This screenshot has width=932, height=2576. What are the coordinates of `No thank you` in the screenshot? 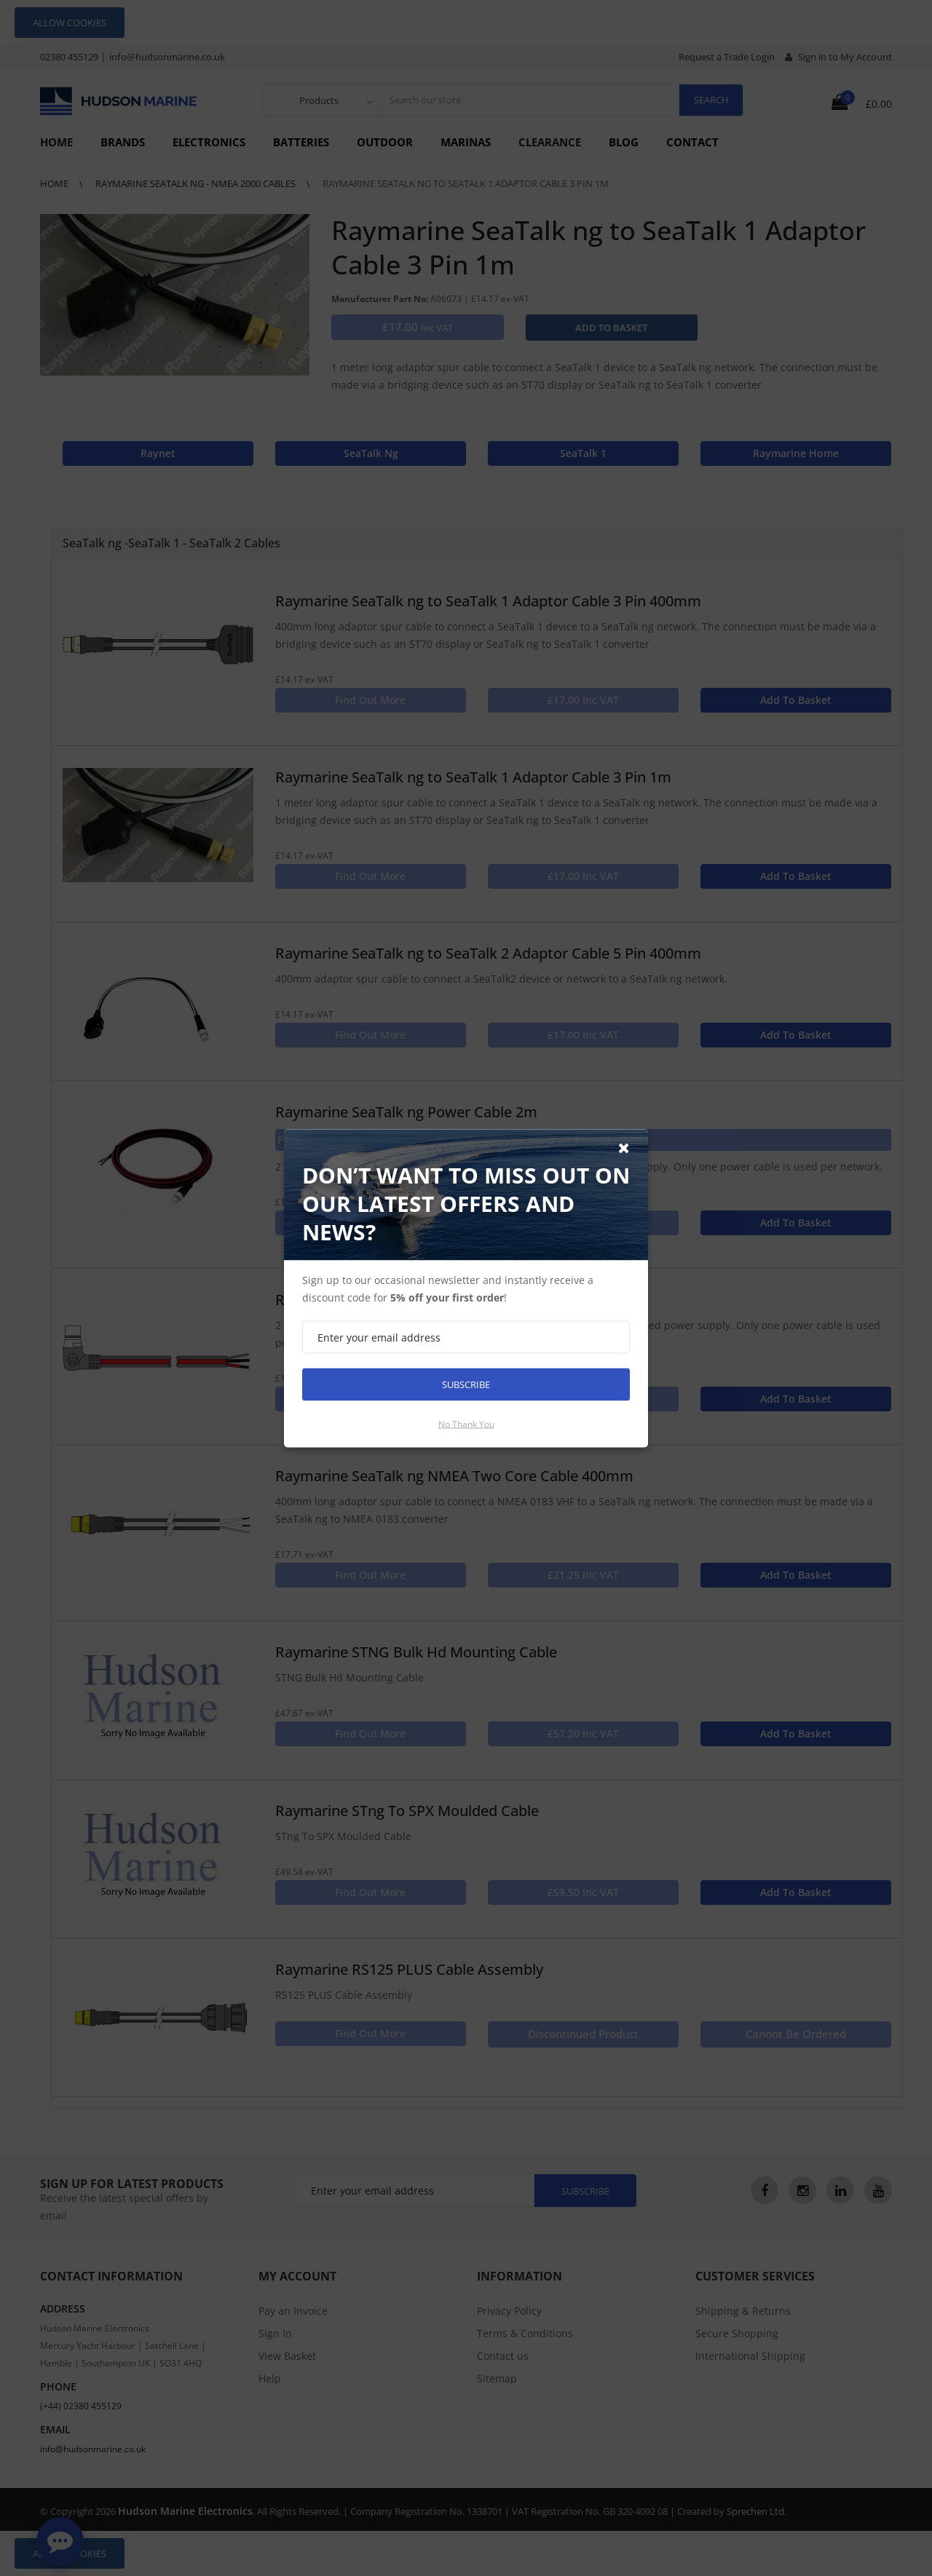 It's located at (466, 1423).